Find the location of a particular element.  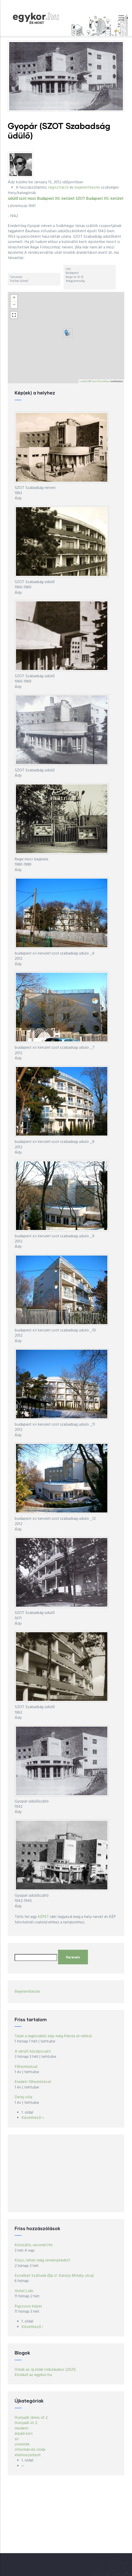

SZOT is located at coordinates (80, 198).